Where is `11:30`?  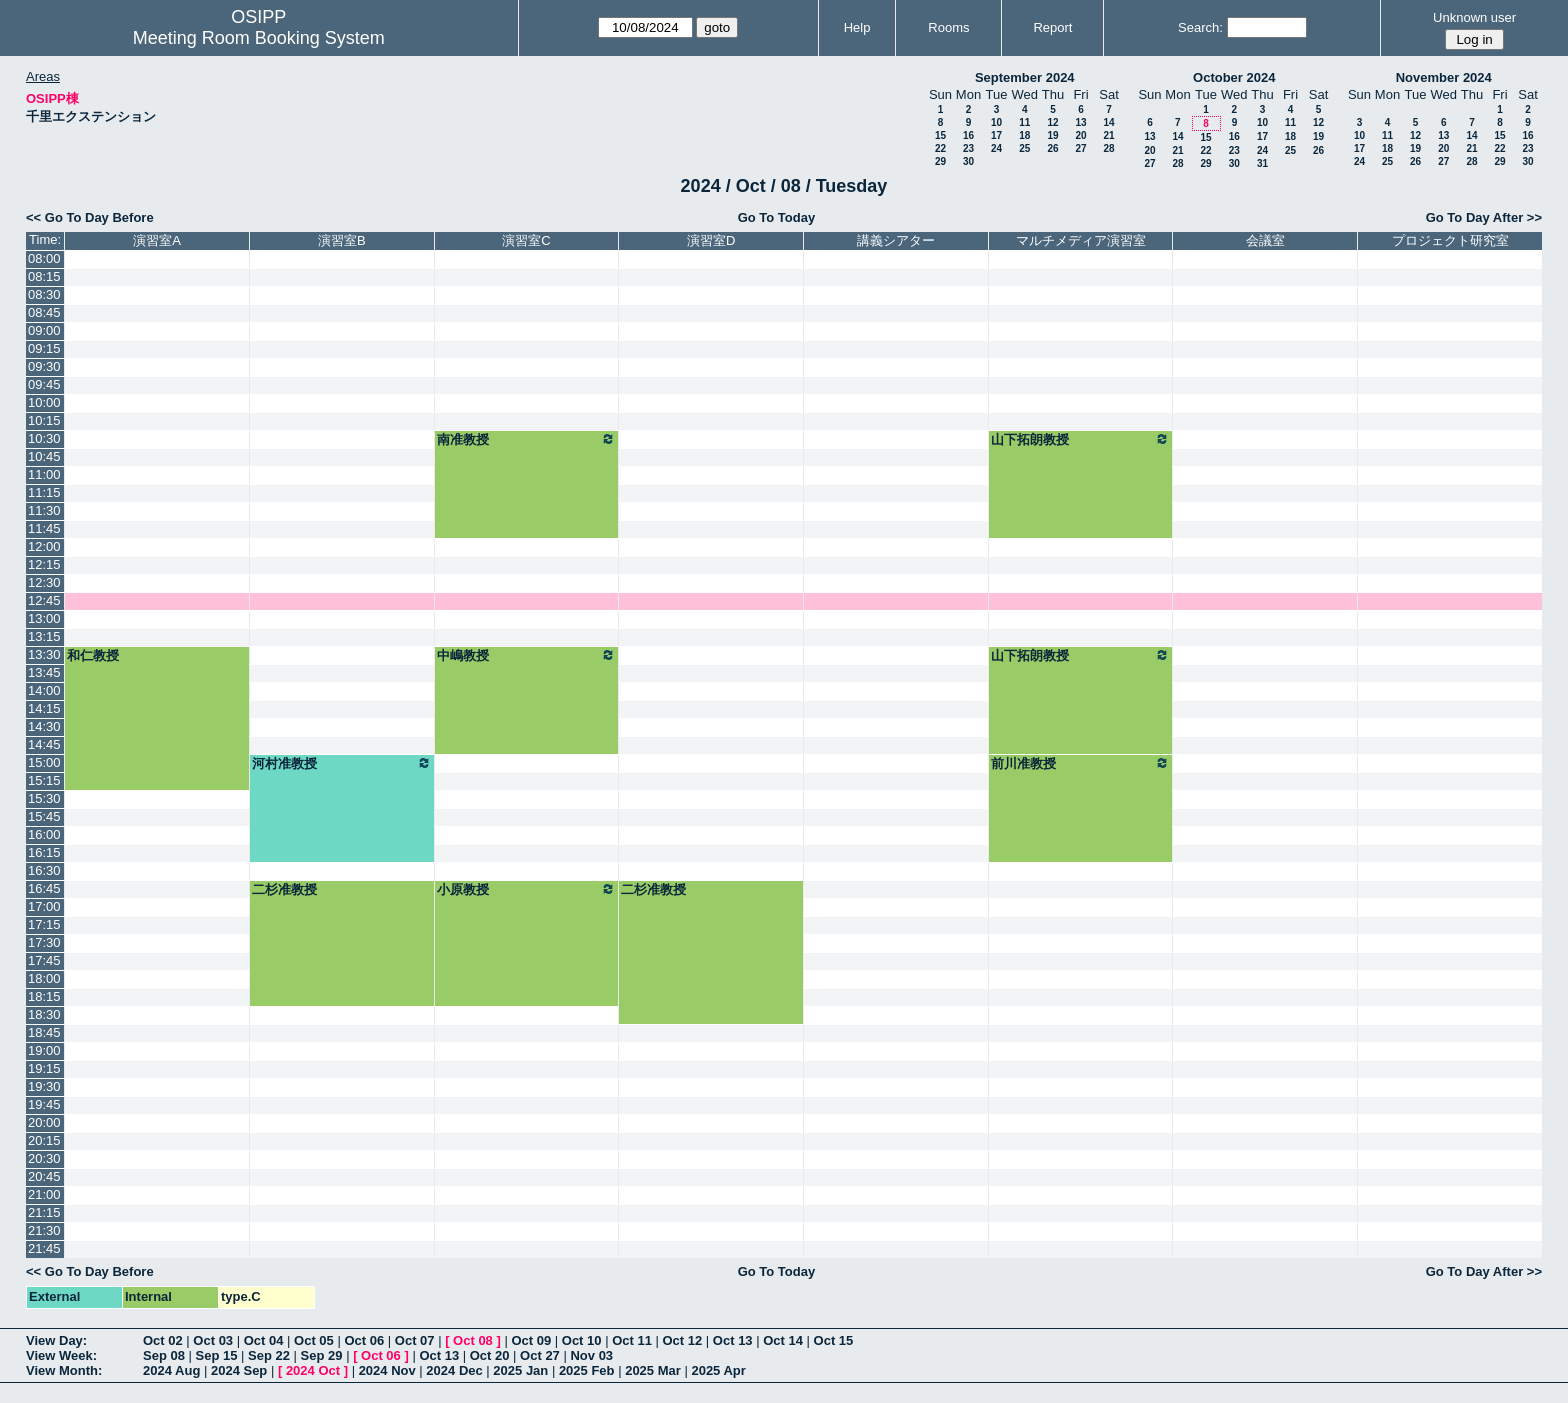
11:30 is located at coordinates (44, 510).